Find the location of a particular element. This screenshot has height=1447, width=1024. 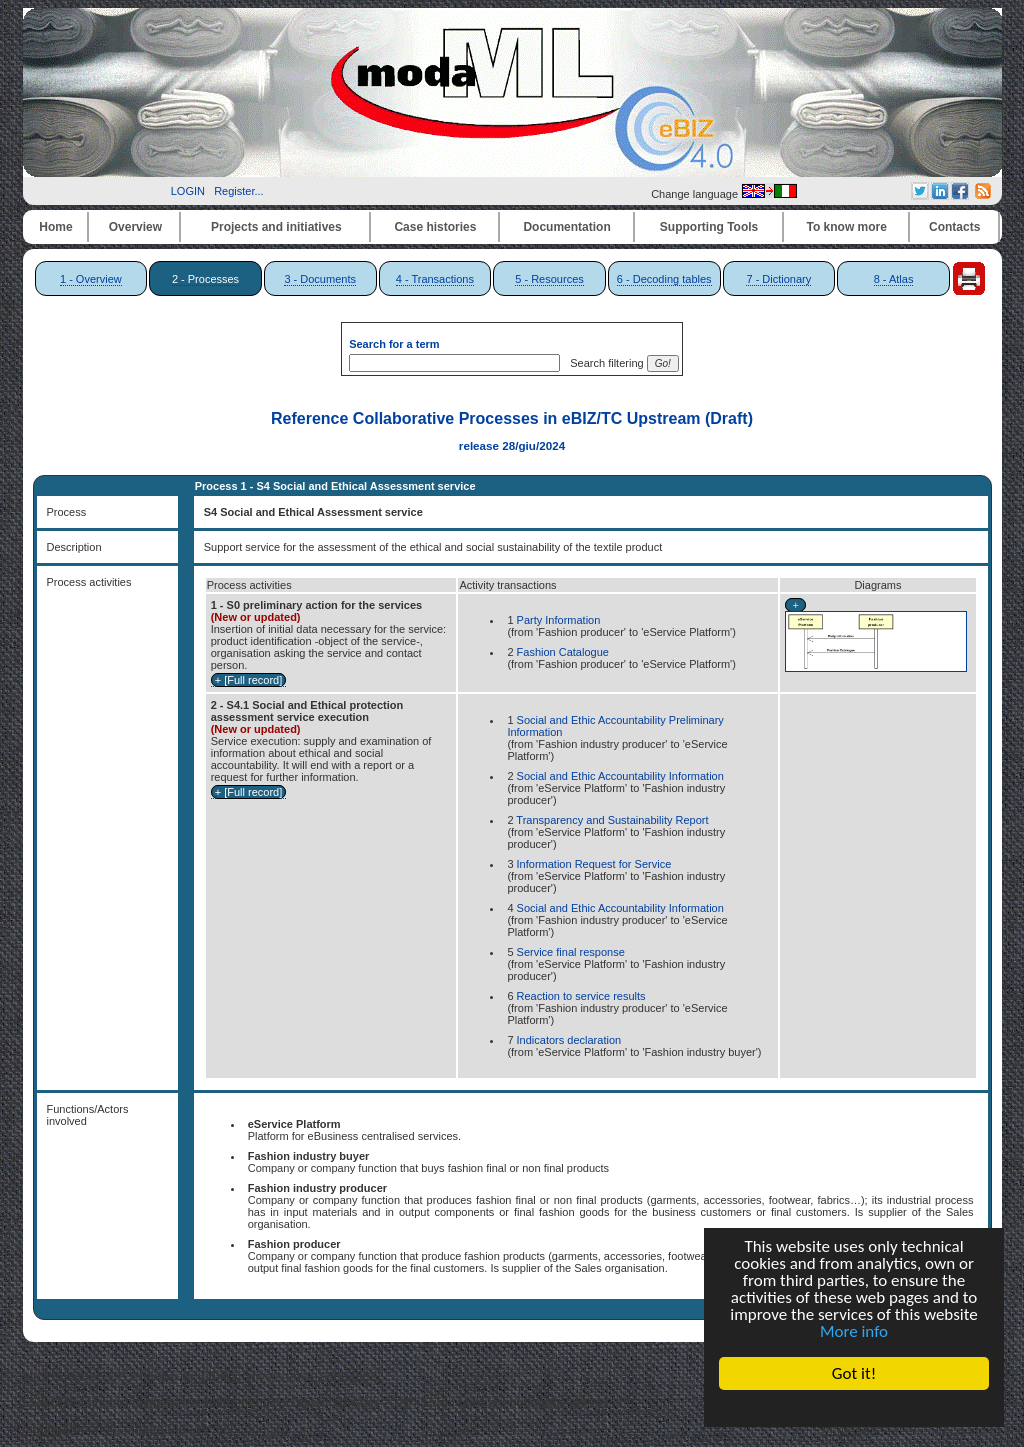

Register... is located at coordinates (239, 191).